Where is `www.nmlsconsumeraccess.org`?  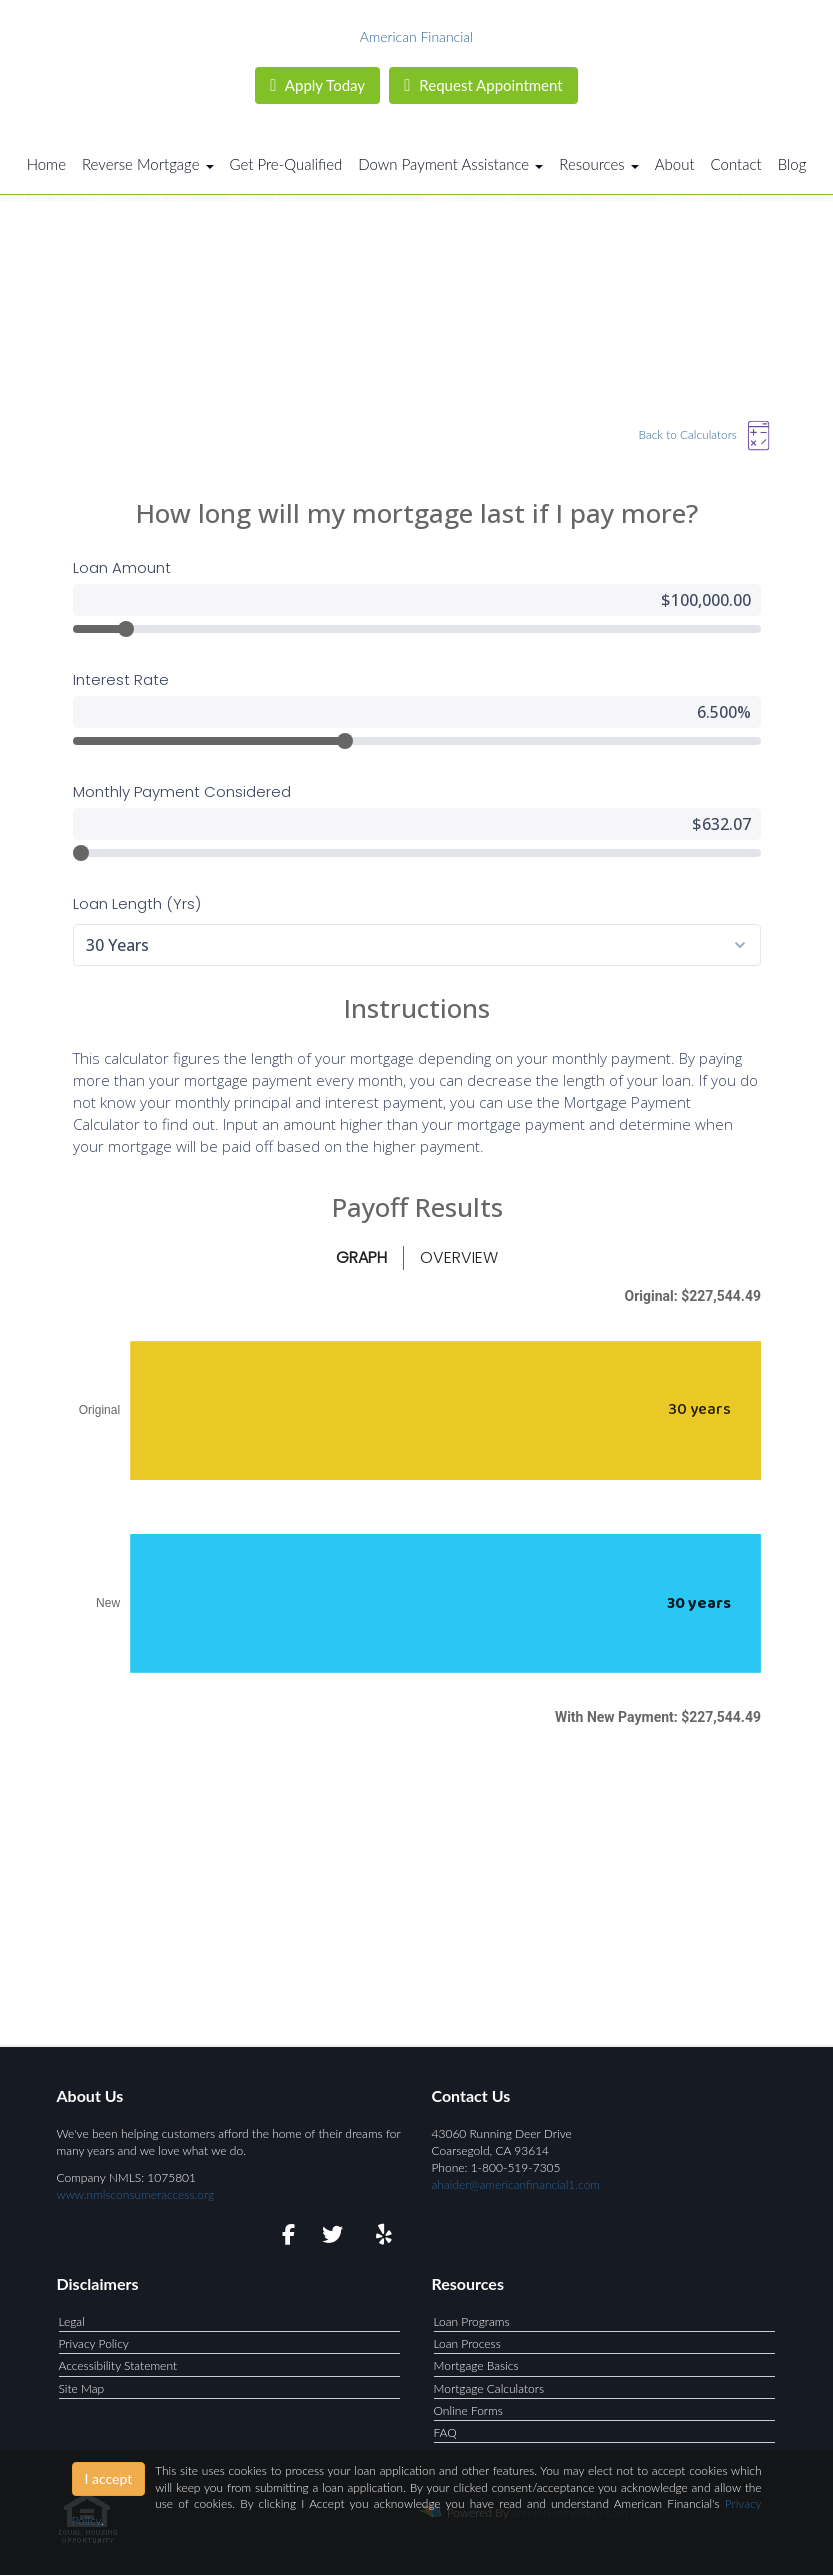 www.nmlsconsumeraccess.org is located at coordinates (136, 2194).